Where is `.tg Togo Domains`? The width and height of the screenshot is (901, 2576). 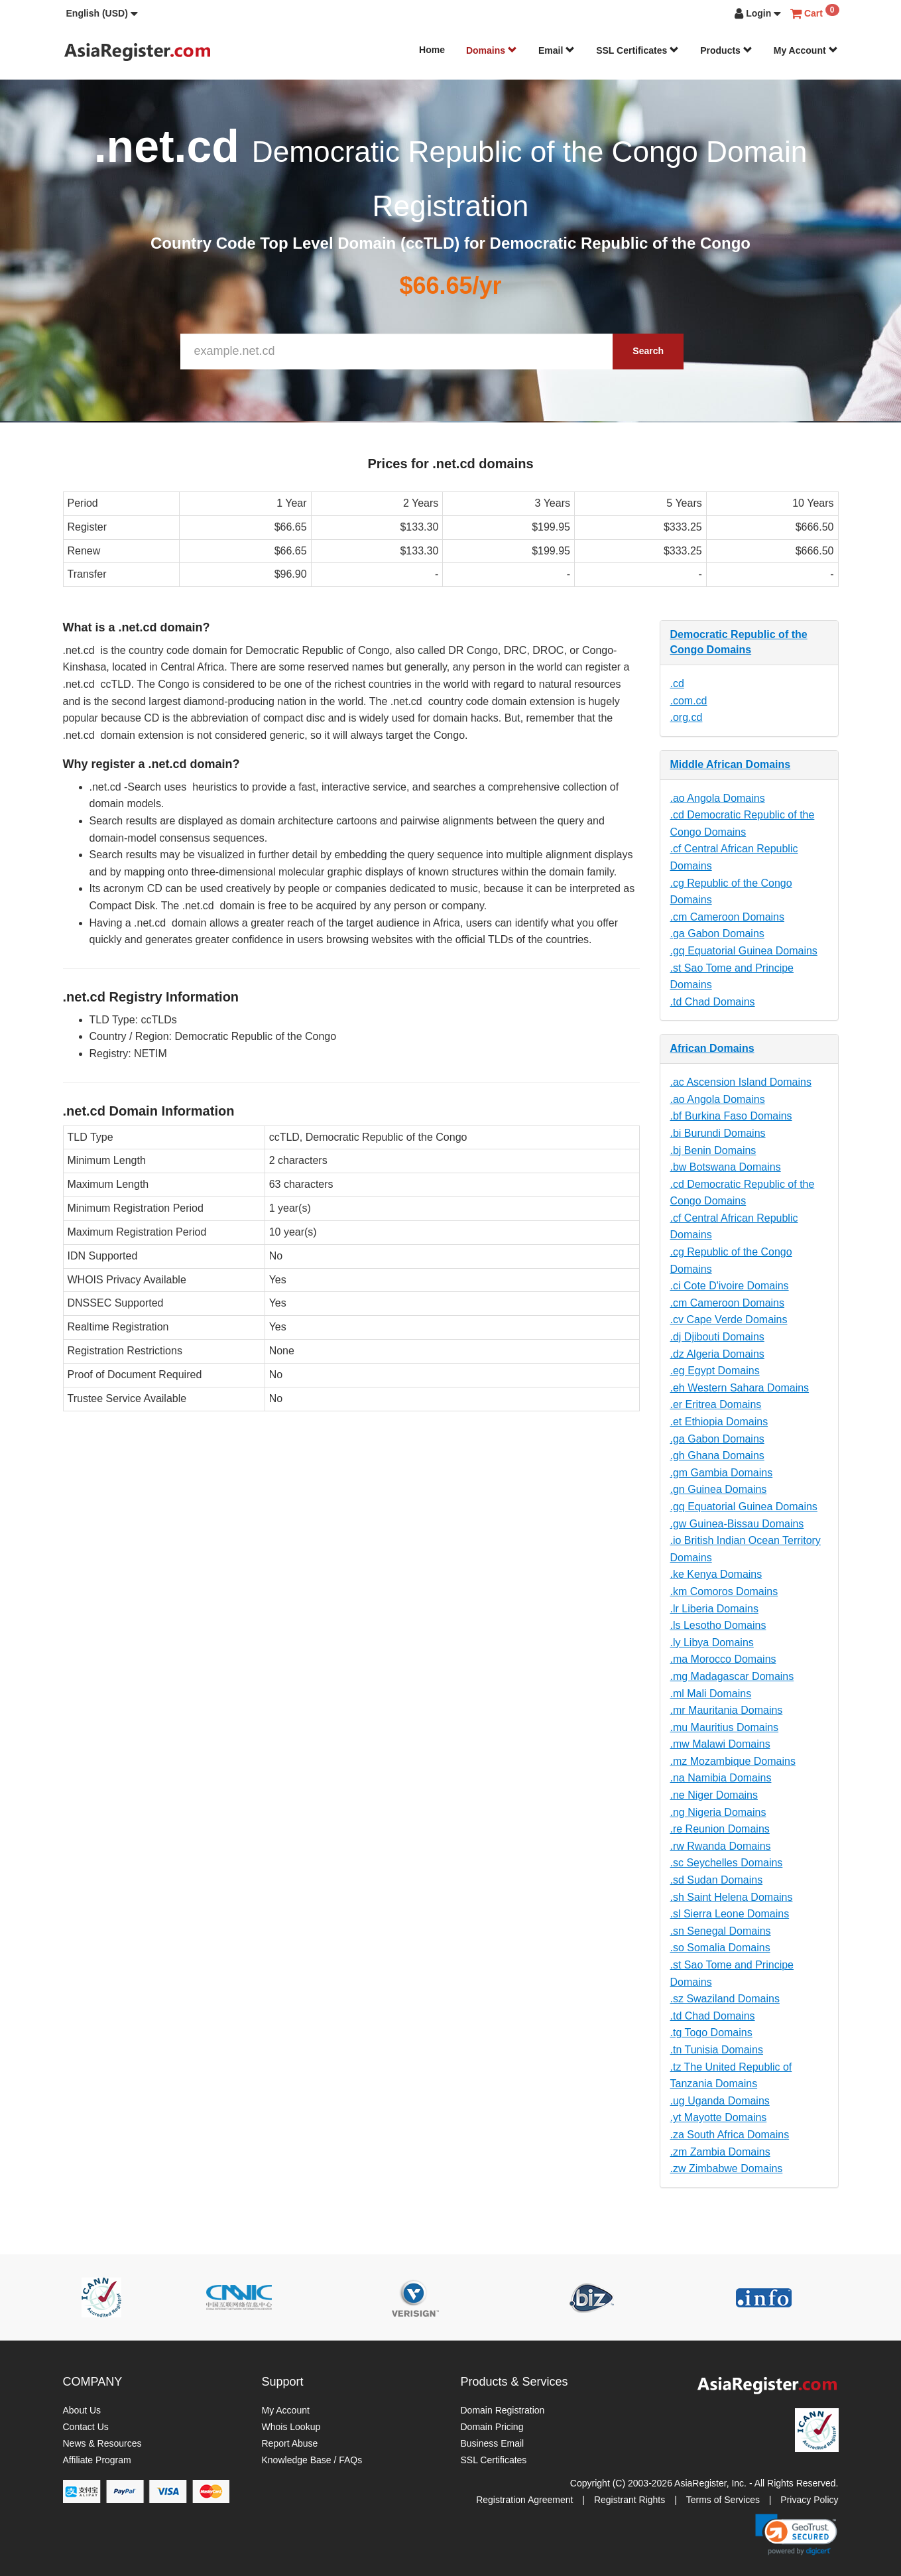
.tg Togo Domains is located at coordinates (711, 2032).